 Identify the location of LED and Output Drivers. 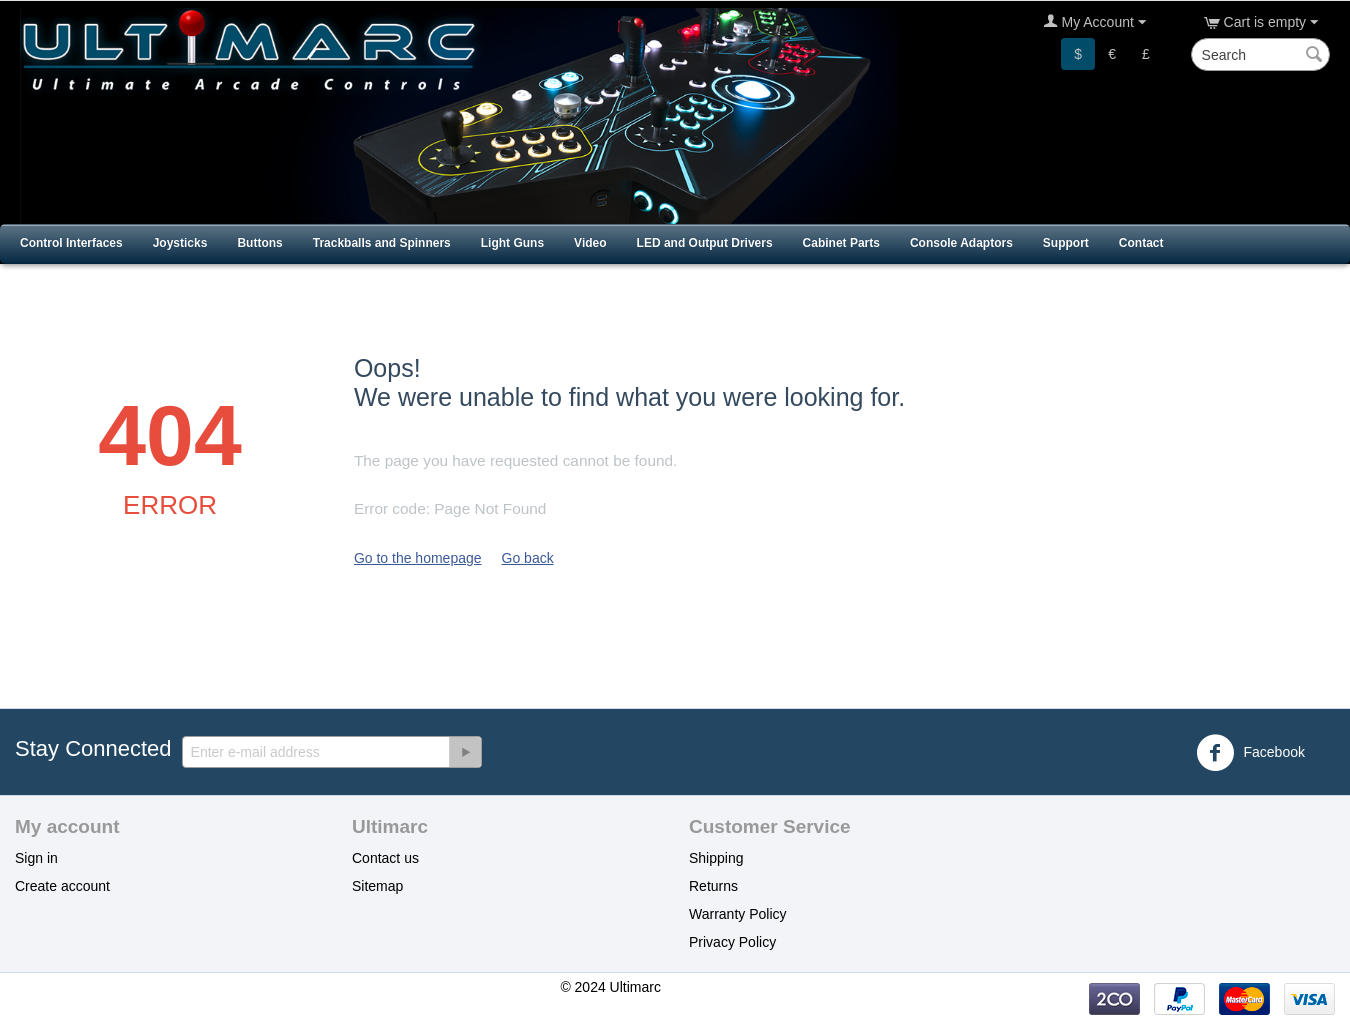
(705, 243).